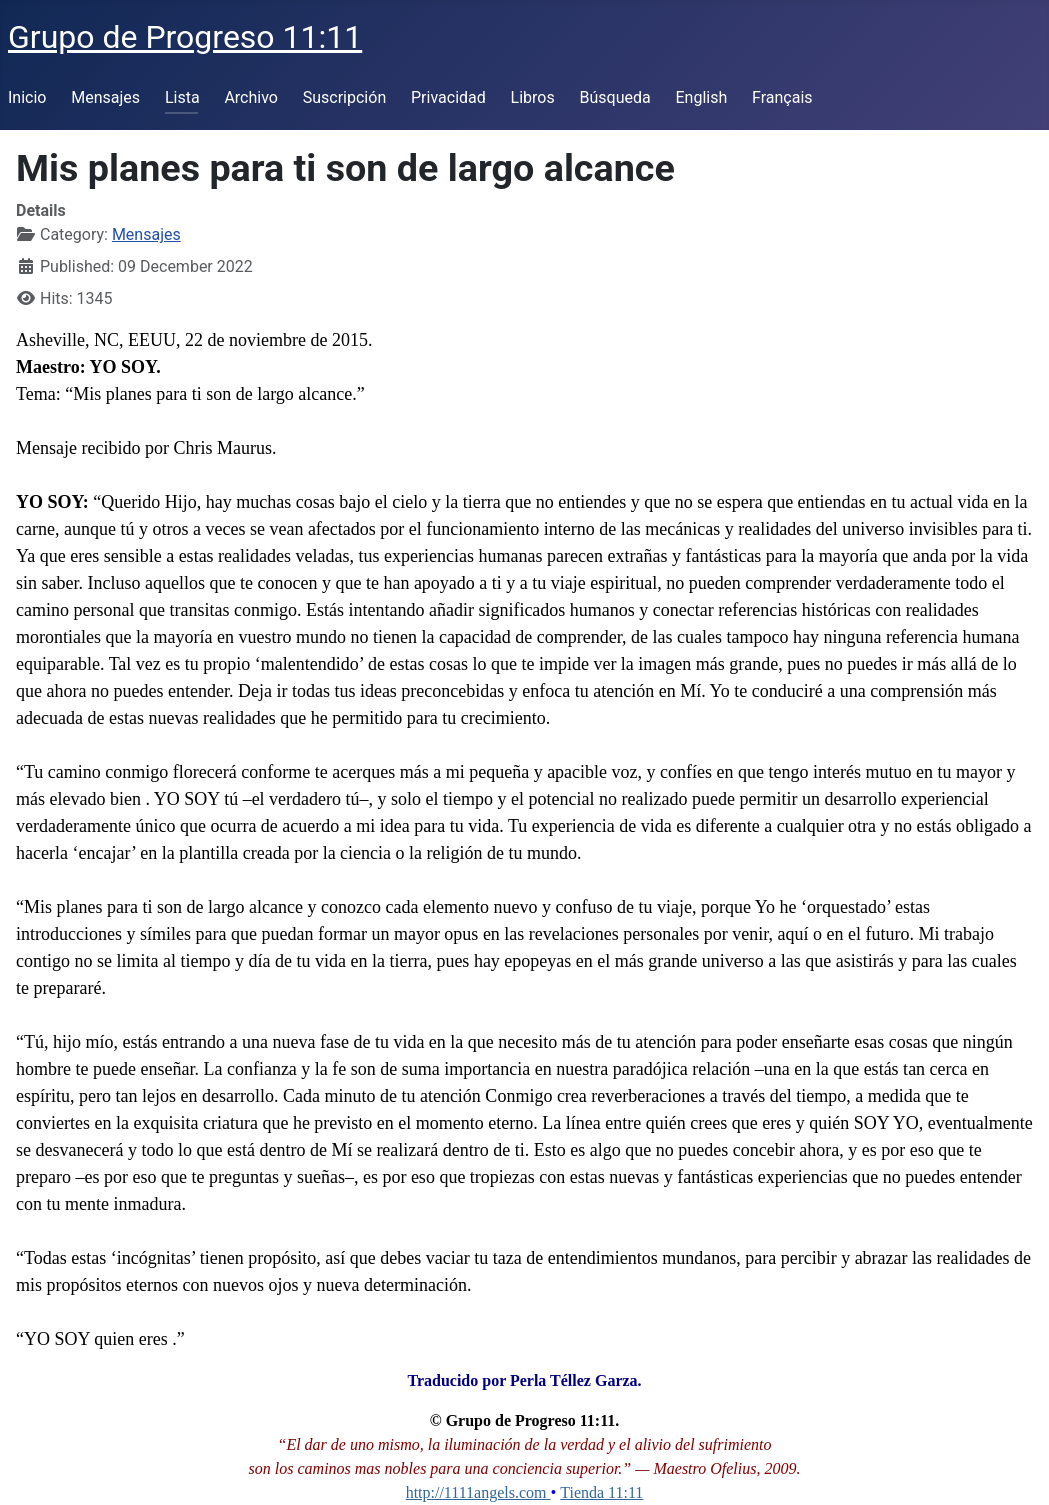 The height and width of the screenshot is (1505, 1049). I want to click on Archivo, so click(251, 97).